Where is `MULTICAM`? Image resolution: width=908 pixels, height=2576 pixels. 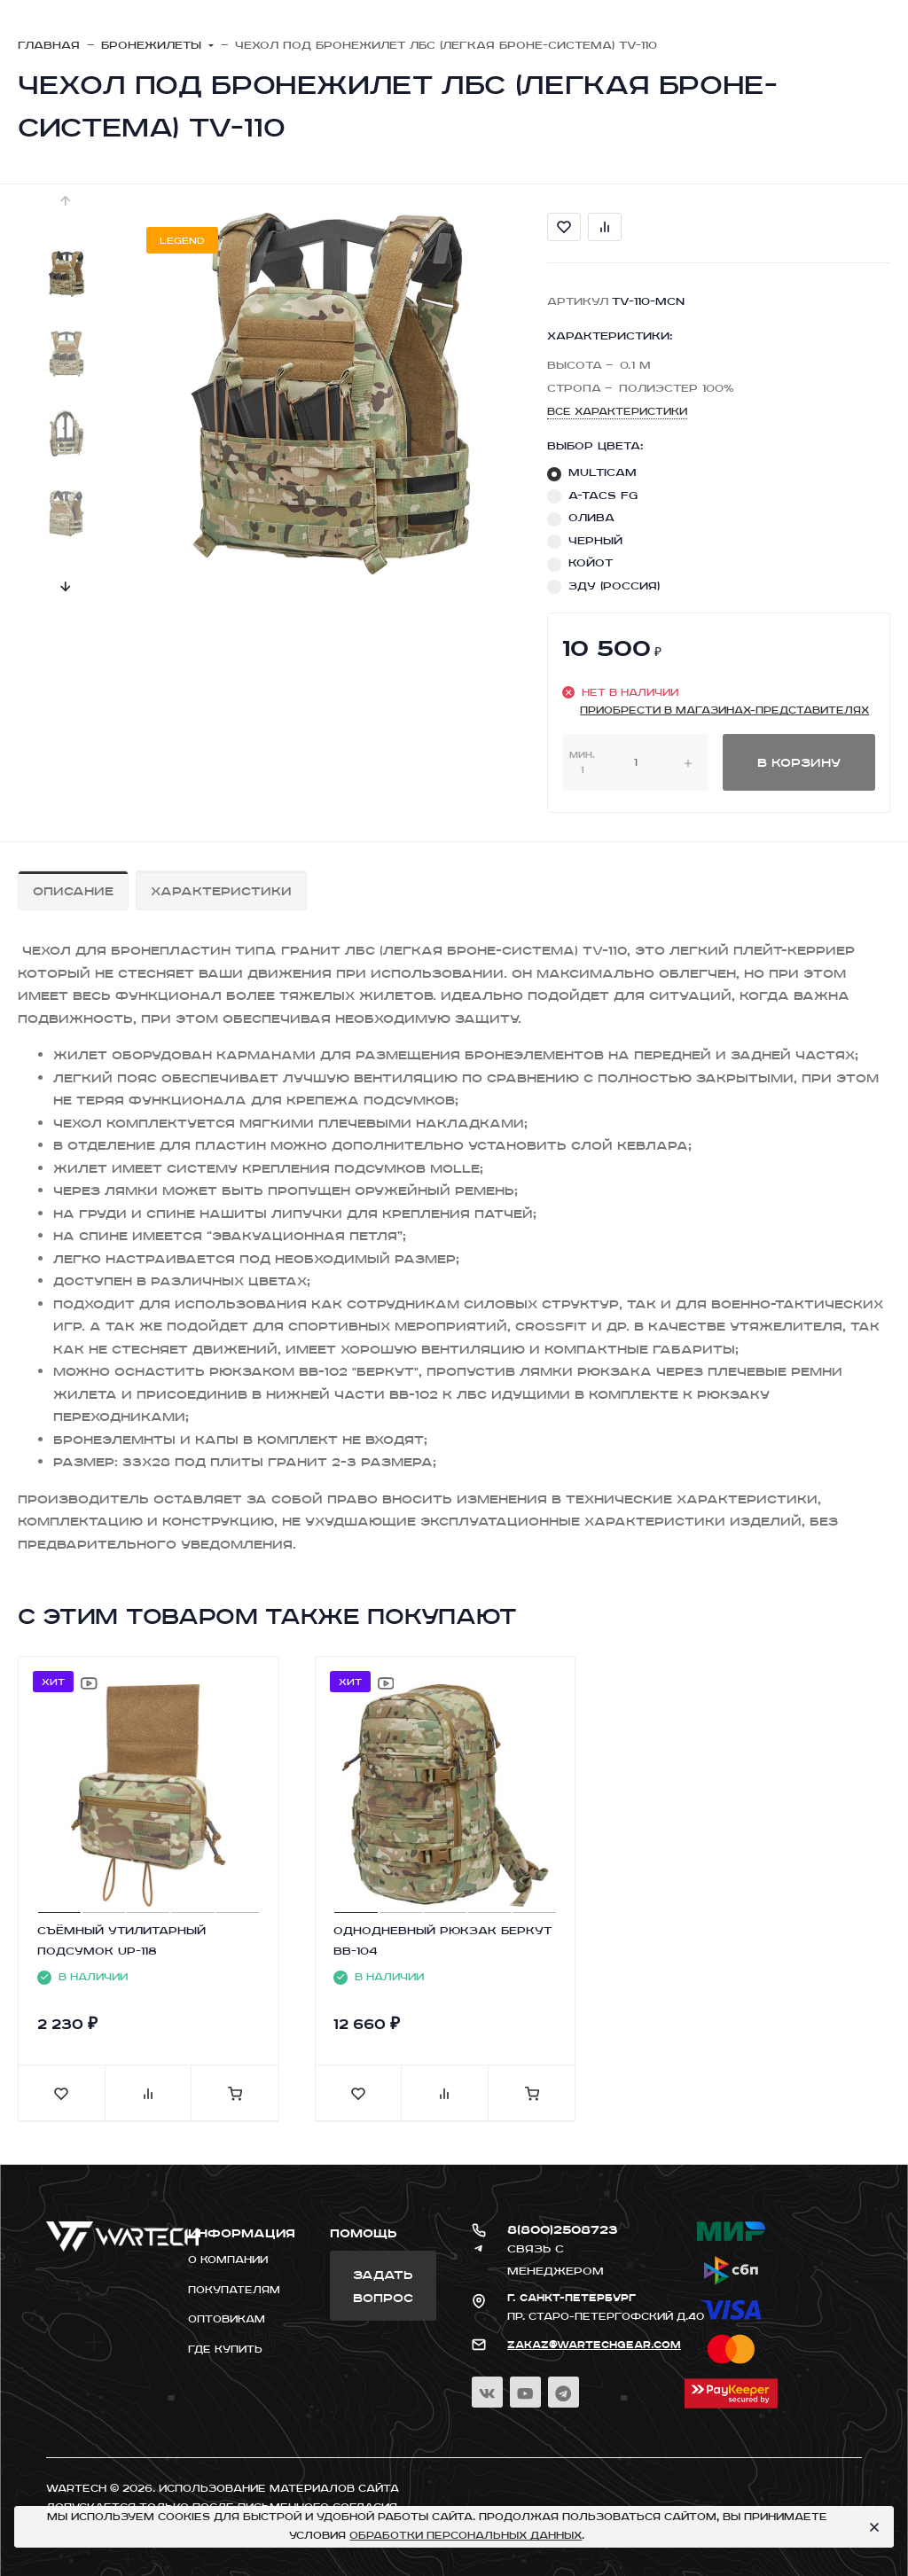
MULTICAM is located at coordinates (602, 472).